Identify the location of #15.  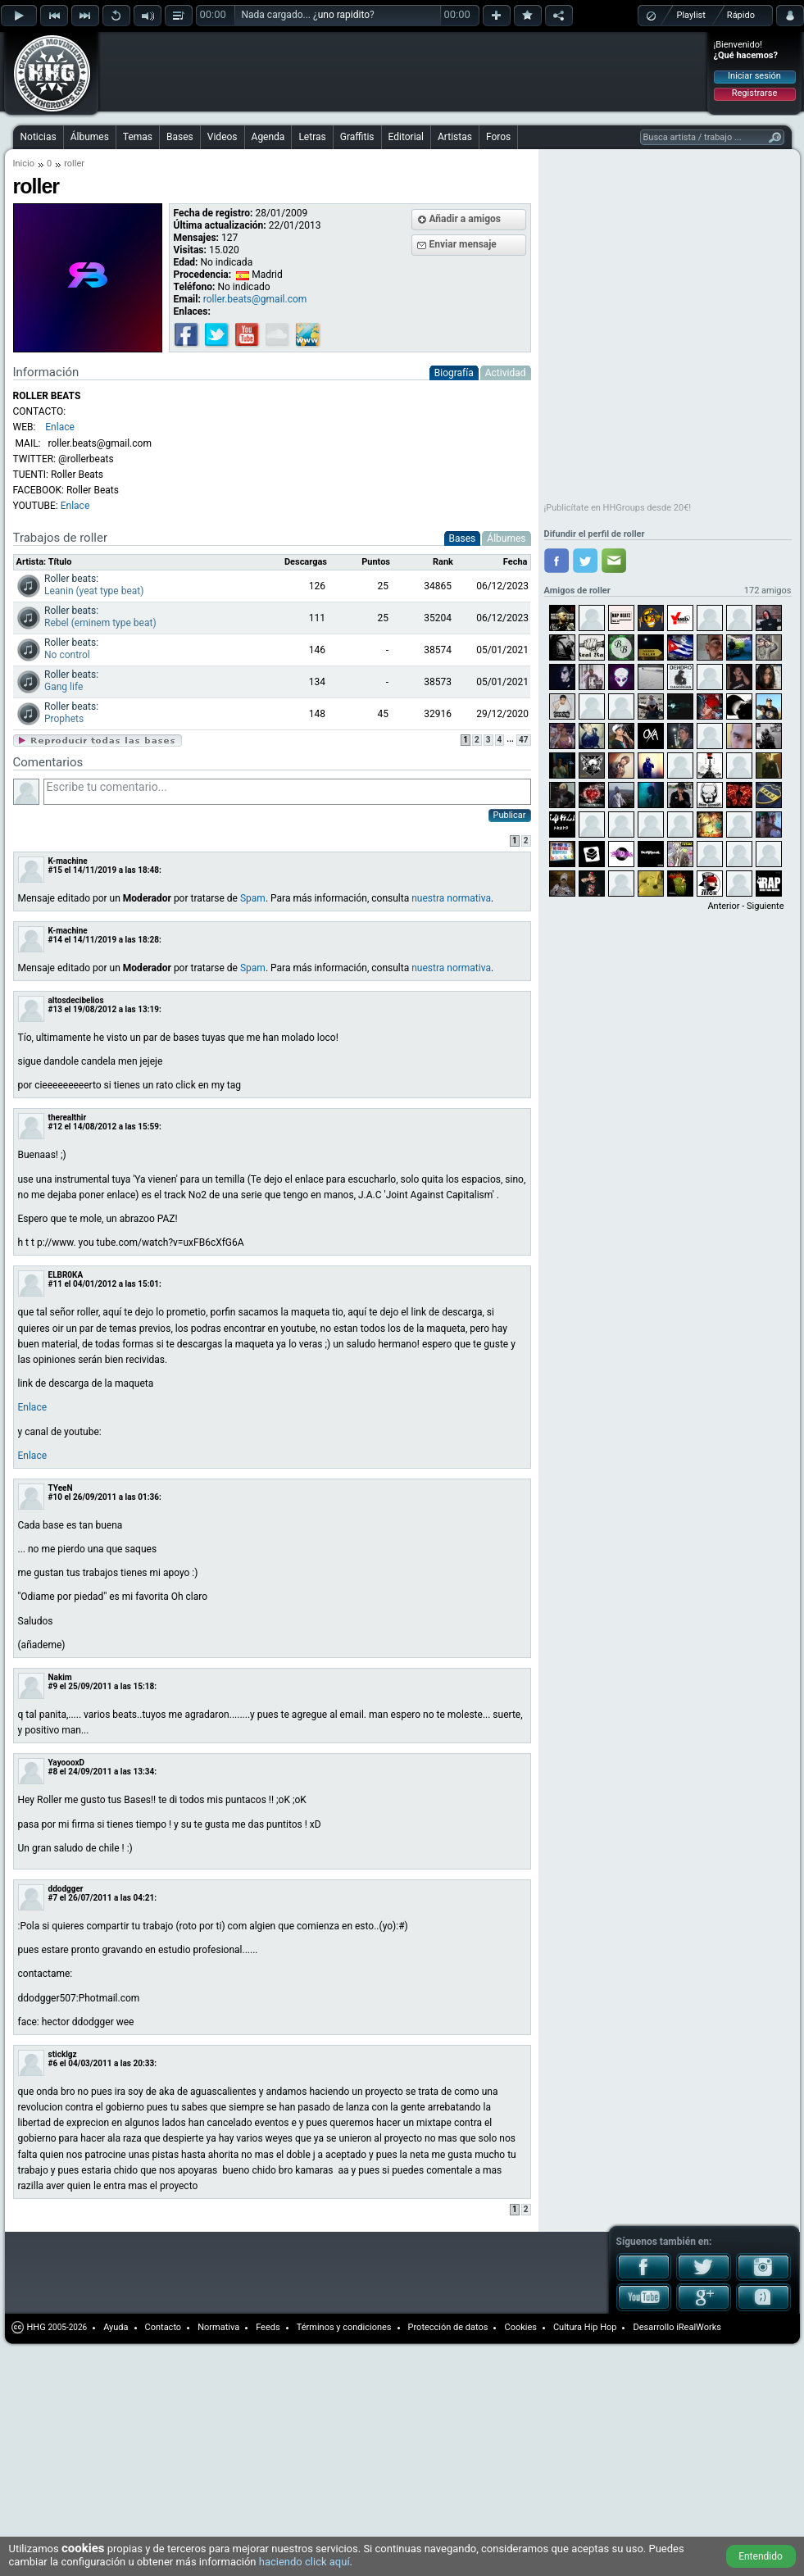
(55, 870).